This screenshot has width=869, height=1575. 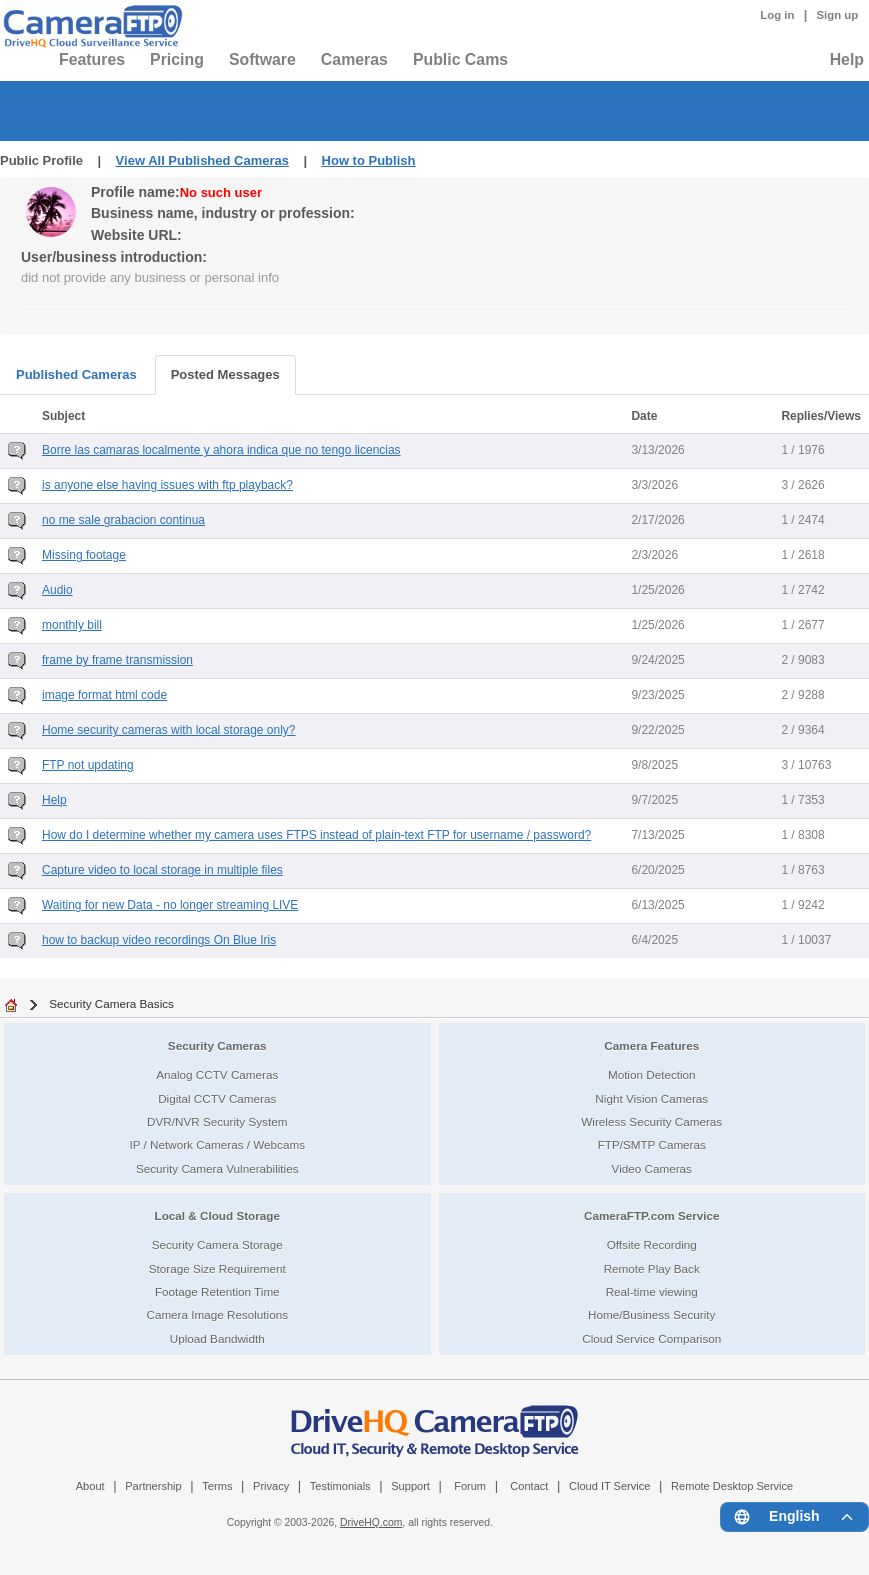 What do you see at coordinates (159, 940) in the screenshot?
I see `how to backup video recordings On Blue Iris` at bounding box center [159, 940].